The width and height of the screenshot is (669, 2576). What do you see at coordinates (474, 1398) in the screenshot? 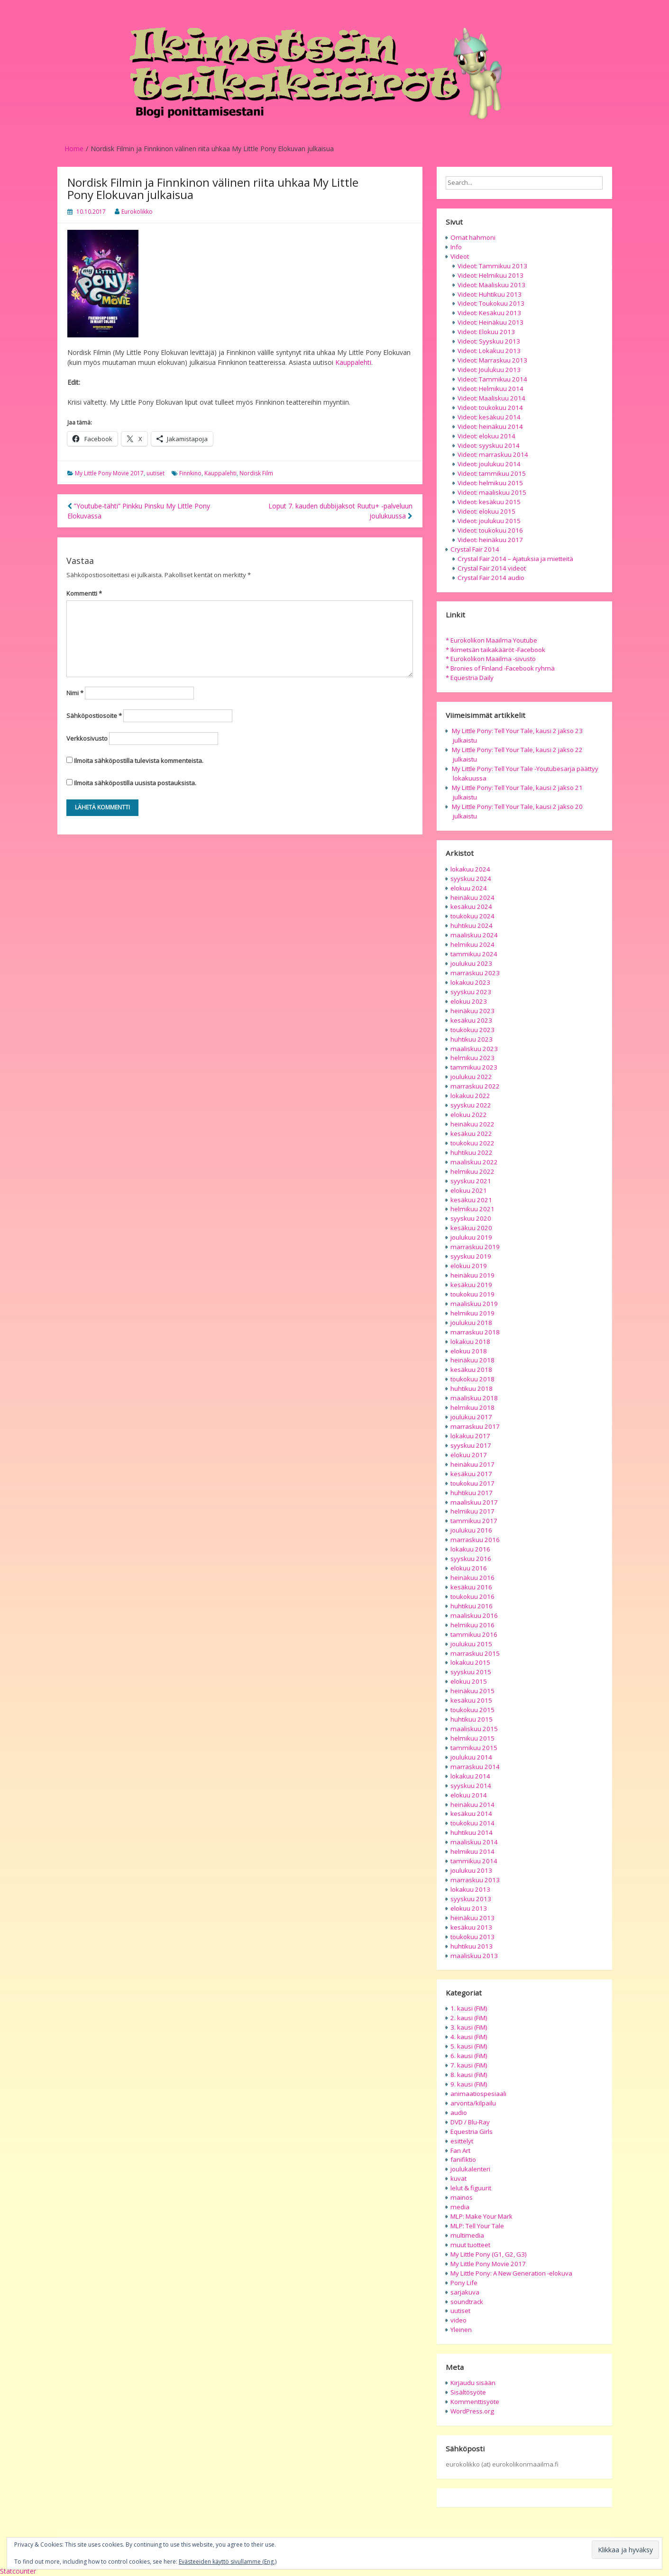
I see `maaliskuu 2018` at bounding box center [474, 1398].